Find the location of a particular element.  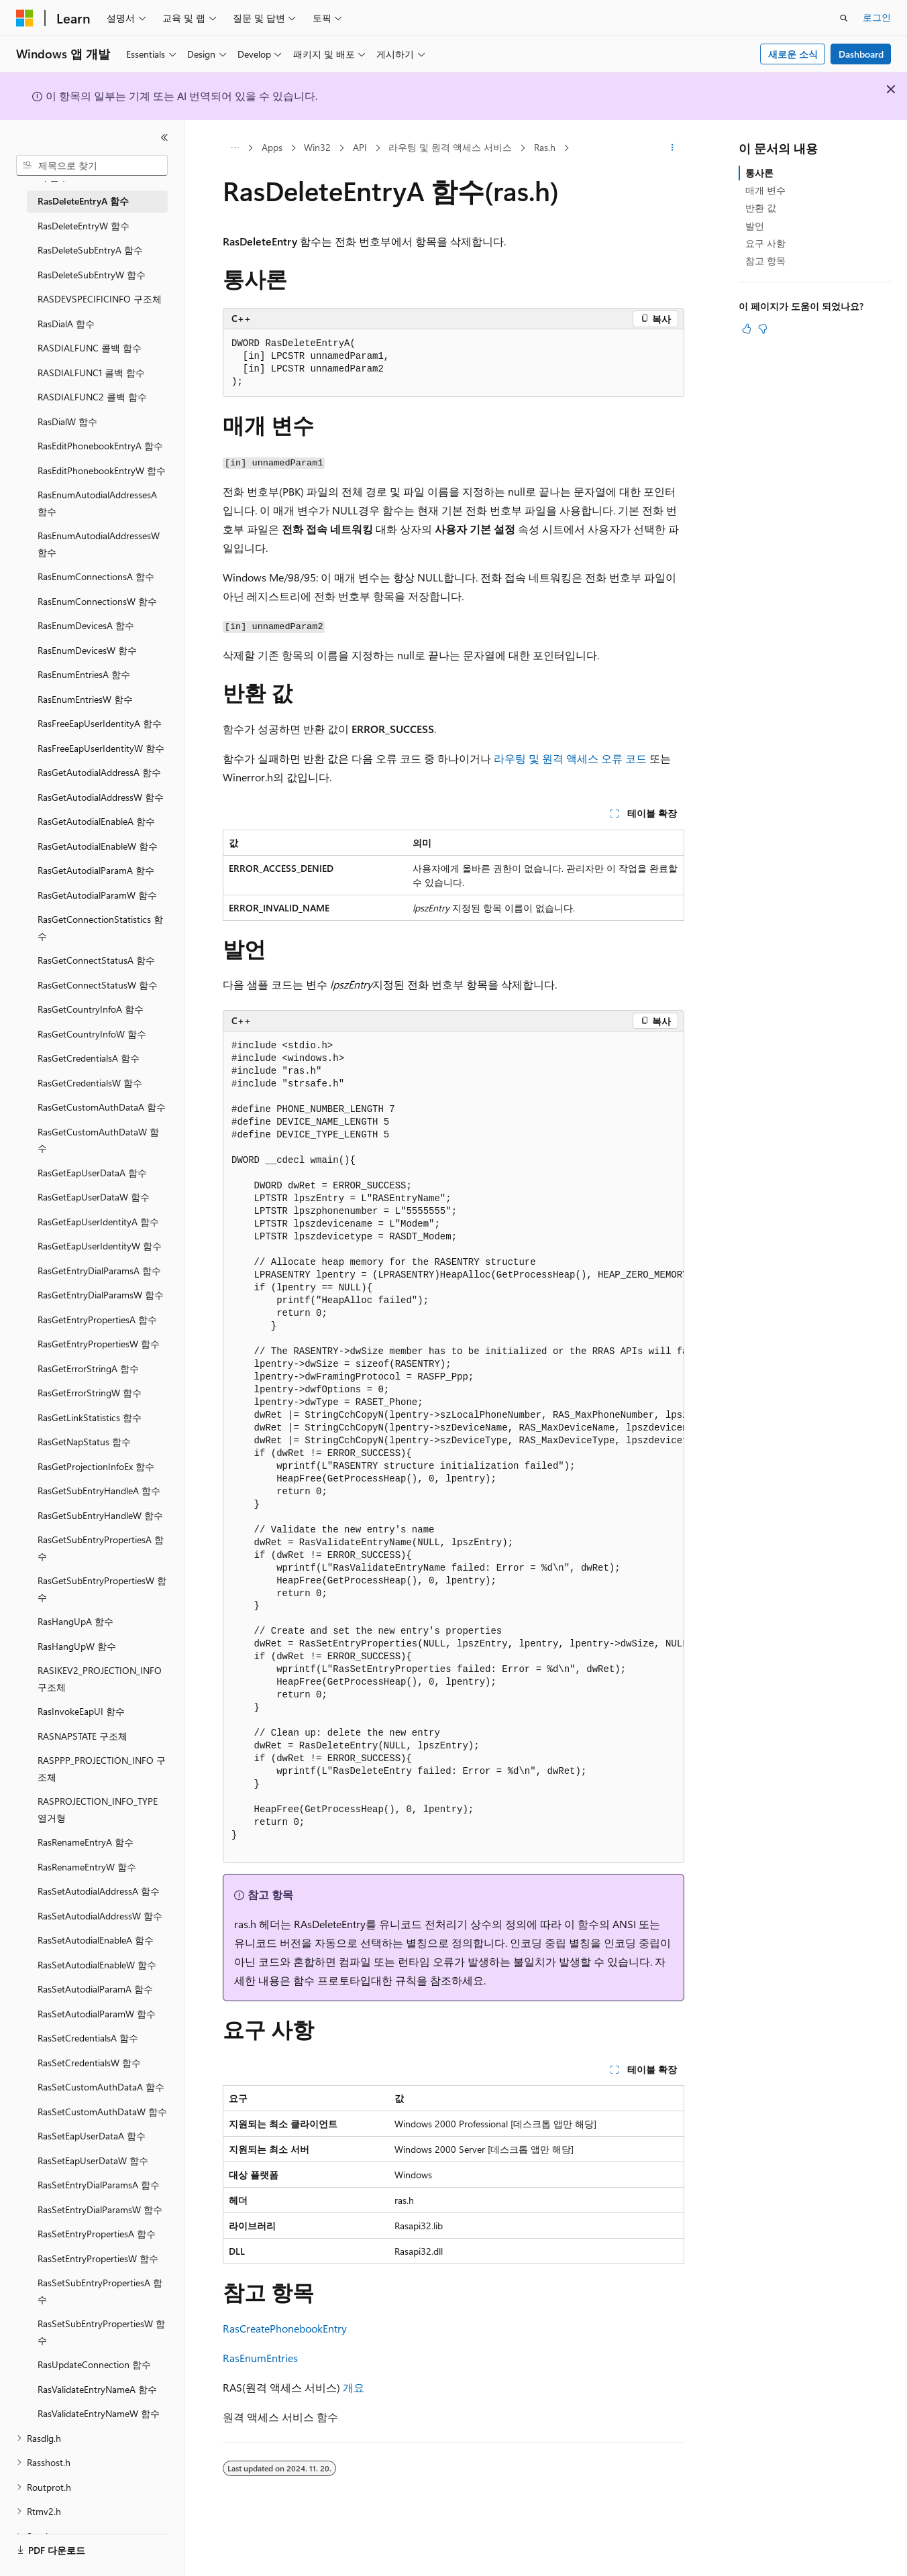

RasEnumEntries is located at coordinates (260, 2358).